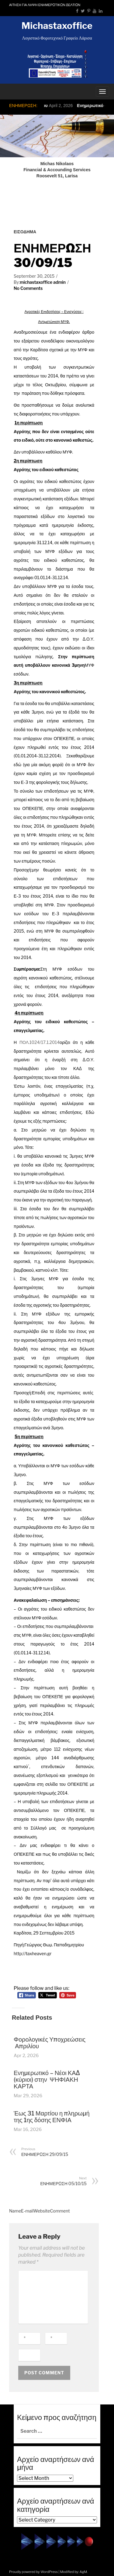  I want to click on ΕΝΗΜΕΡΩΣΗ 29/09/15, so click(52, 2152).